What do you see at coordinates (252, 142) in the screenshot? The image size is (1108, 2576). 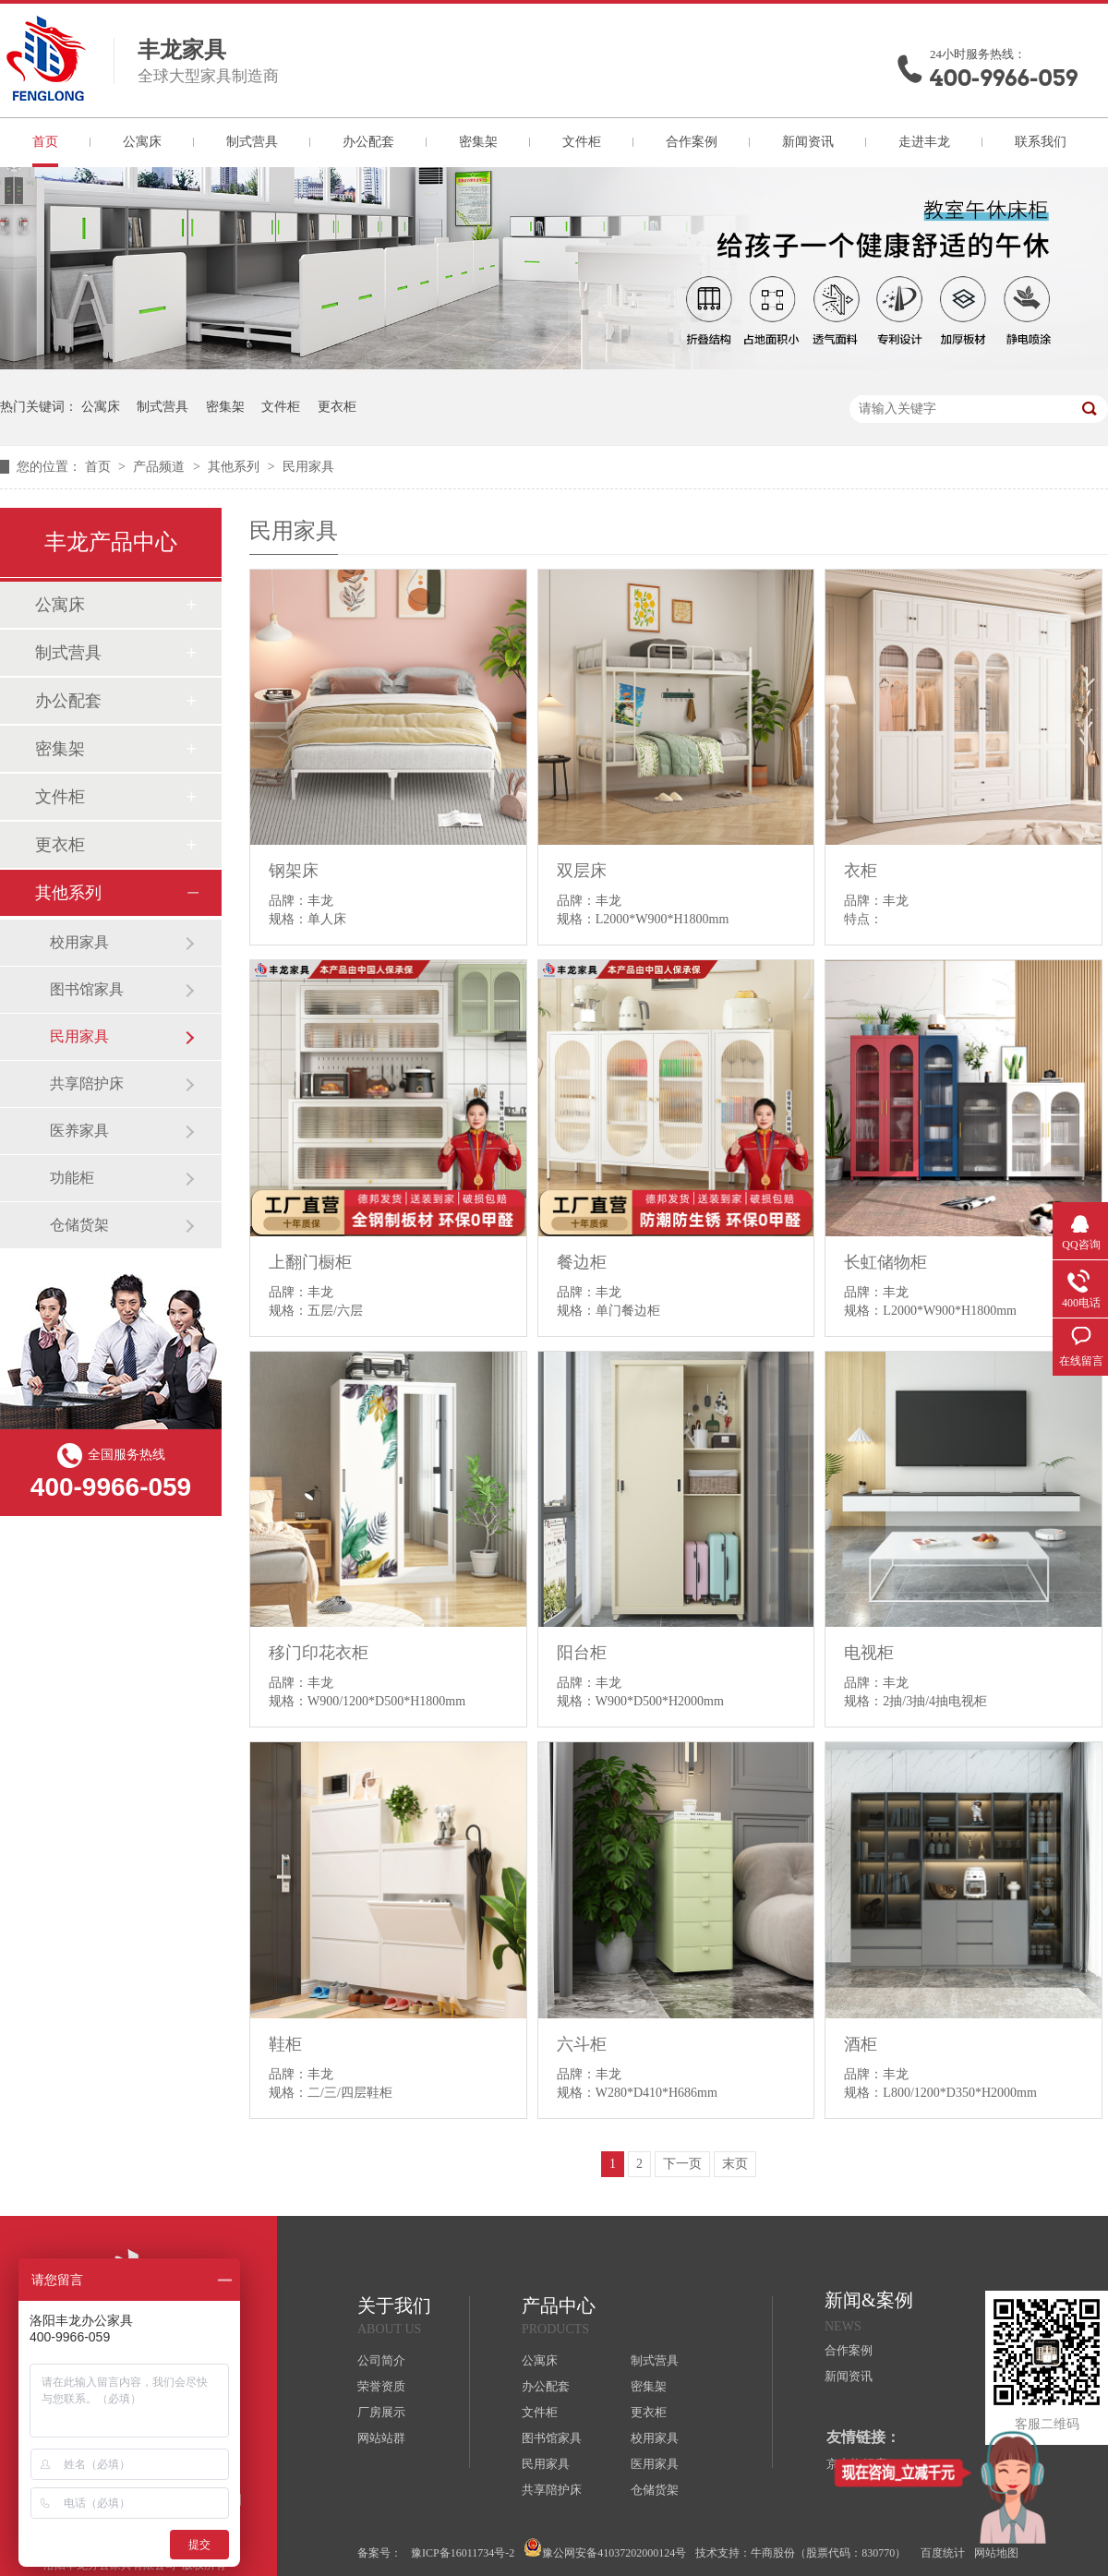 I see `制式营具` at bounding box center [252, 142].